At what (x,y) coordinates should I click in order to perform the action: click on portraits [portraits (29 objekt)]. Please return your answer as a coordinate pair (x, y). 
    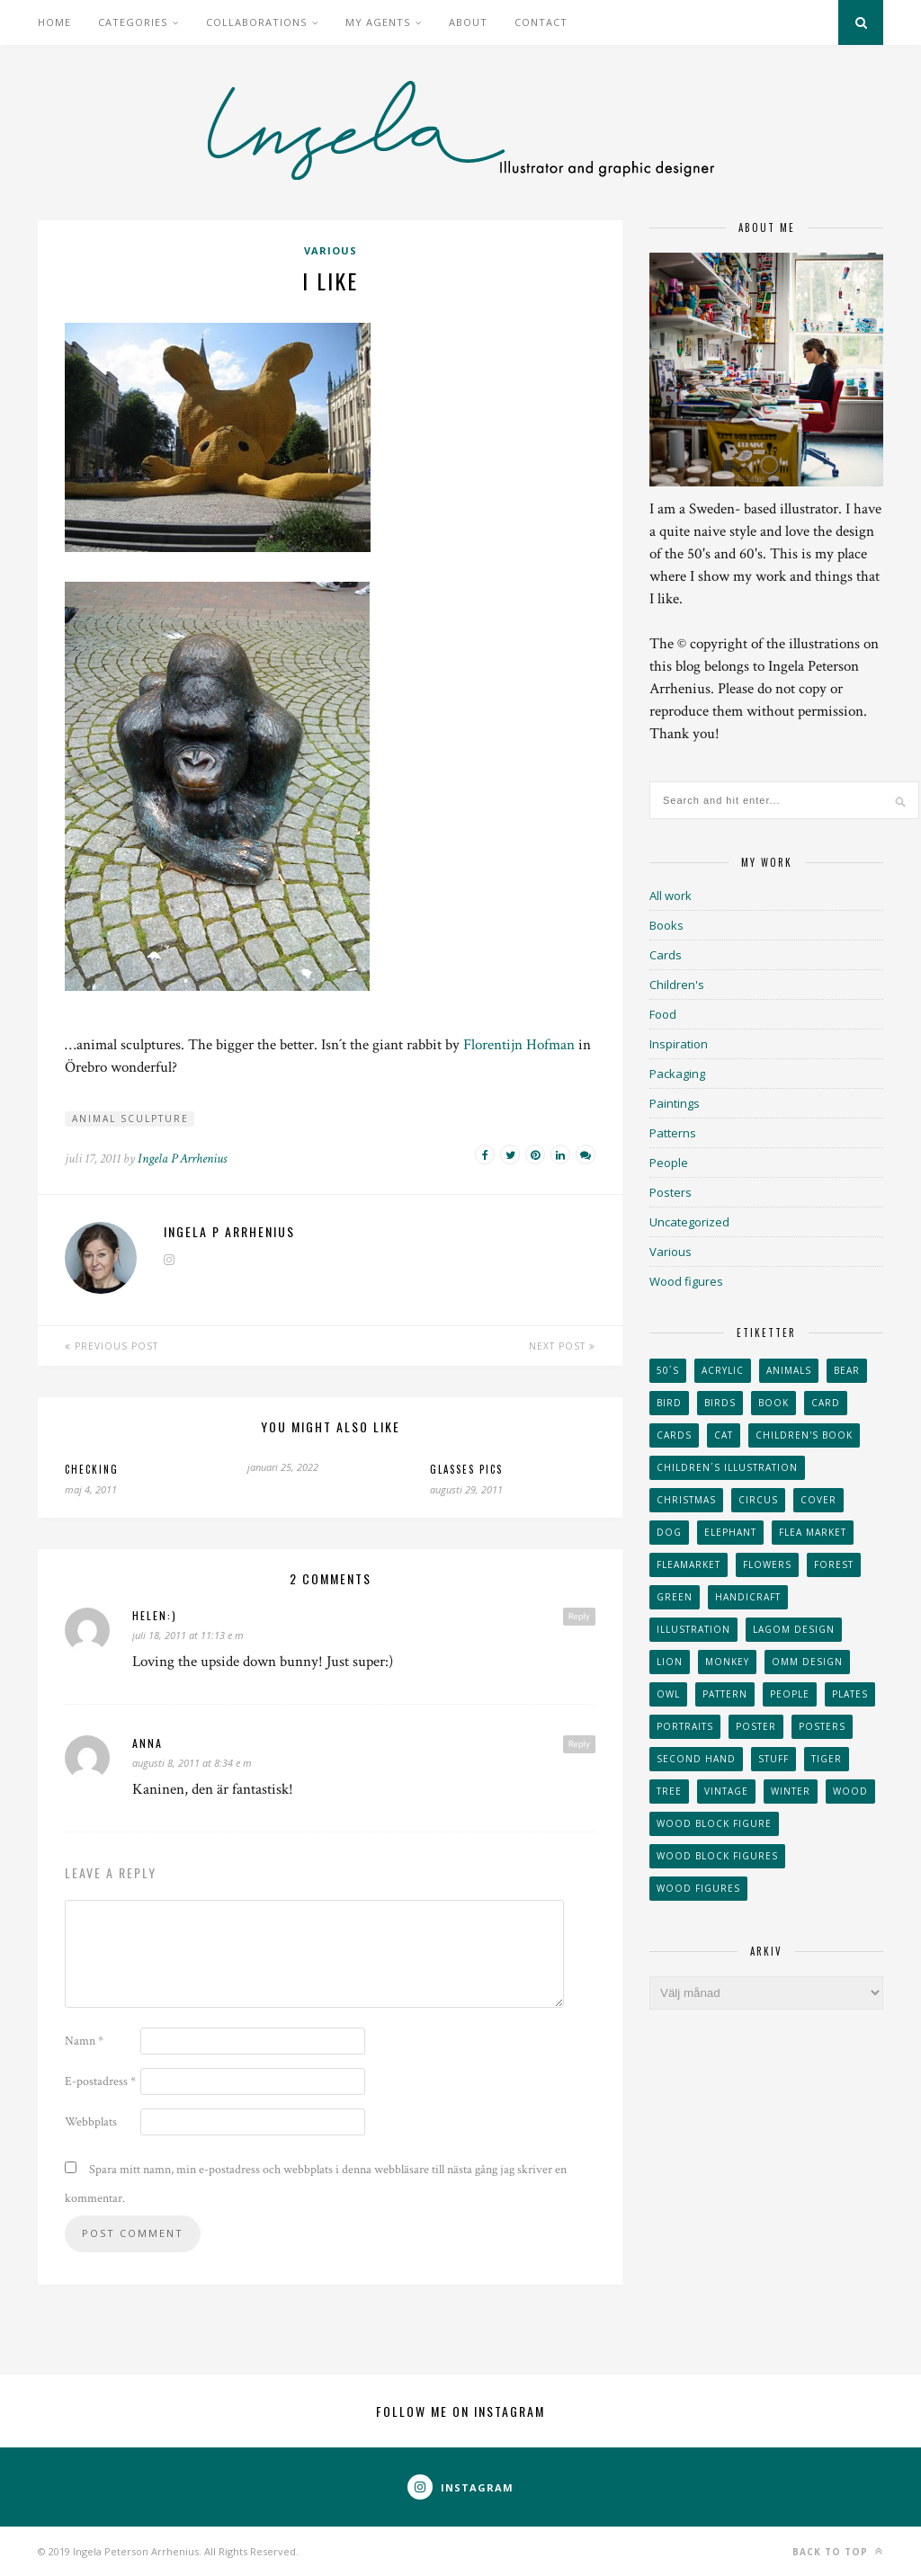
    Looking at the image, I should click on (685, 1726).